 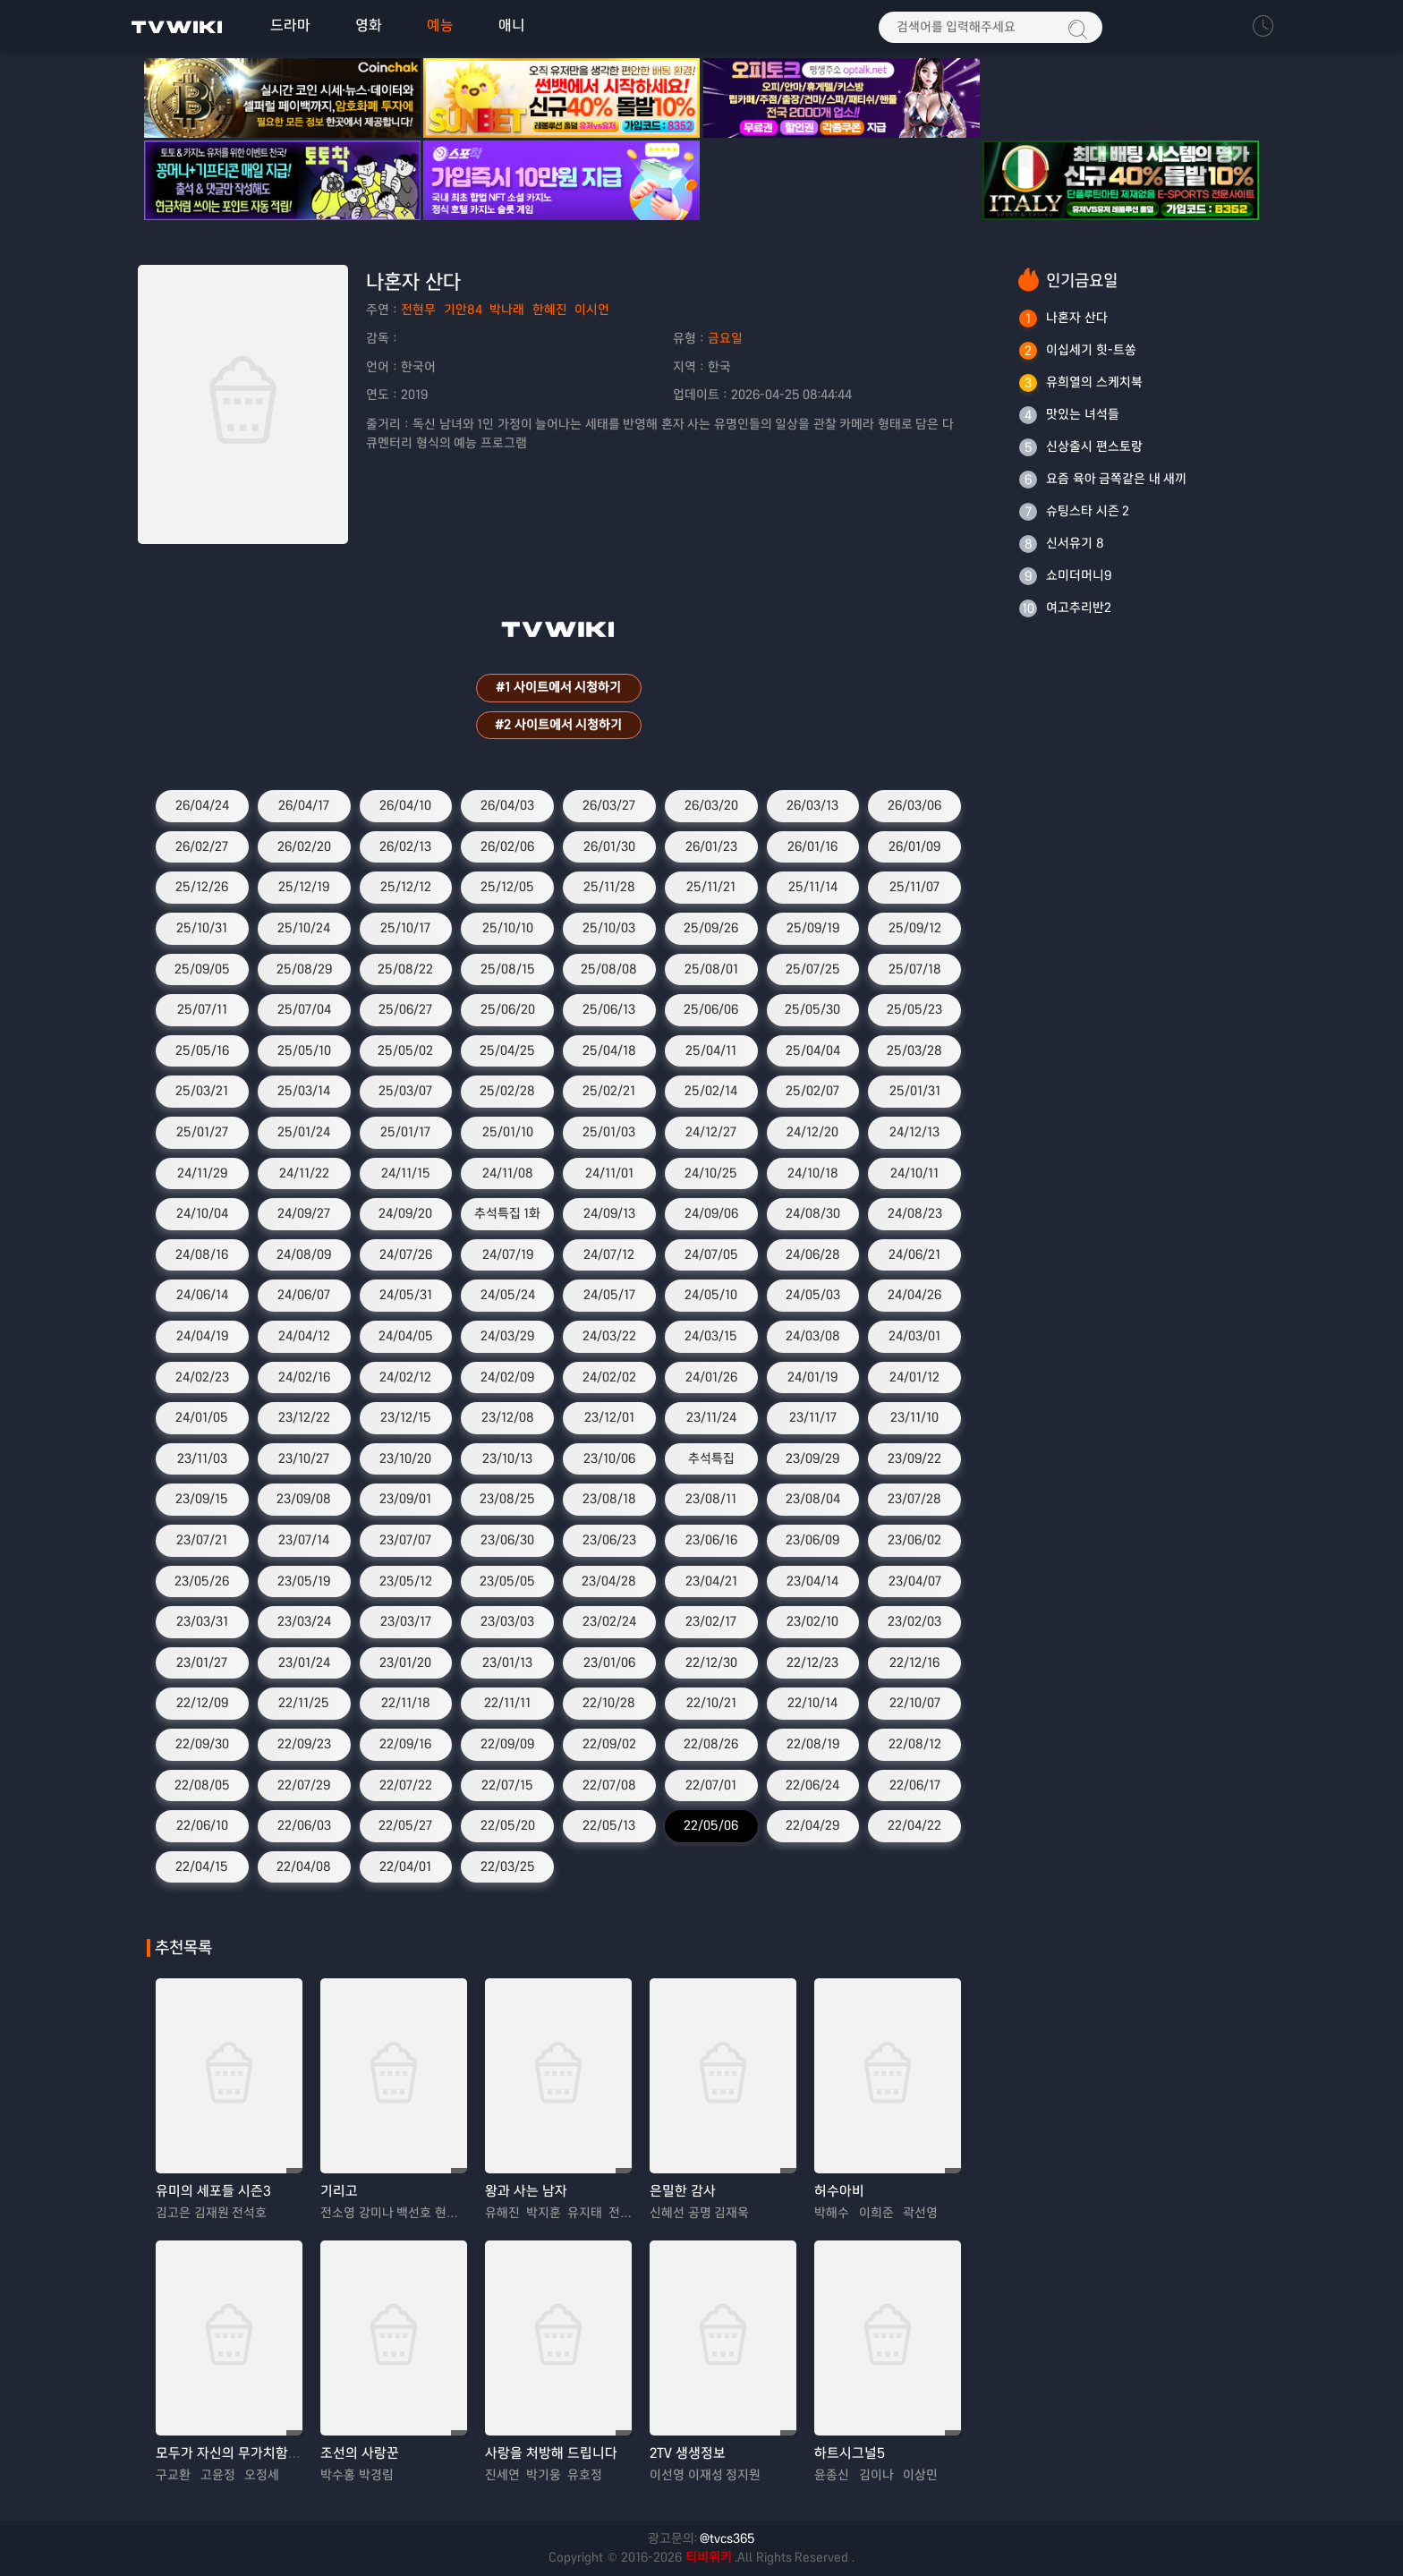 What do you see at coordinates (914, 806) in the screenshot?
I see `26/03/06` at bounding box center [914, 806].